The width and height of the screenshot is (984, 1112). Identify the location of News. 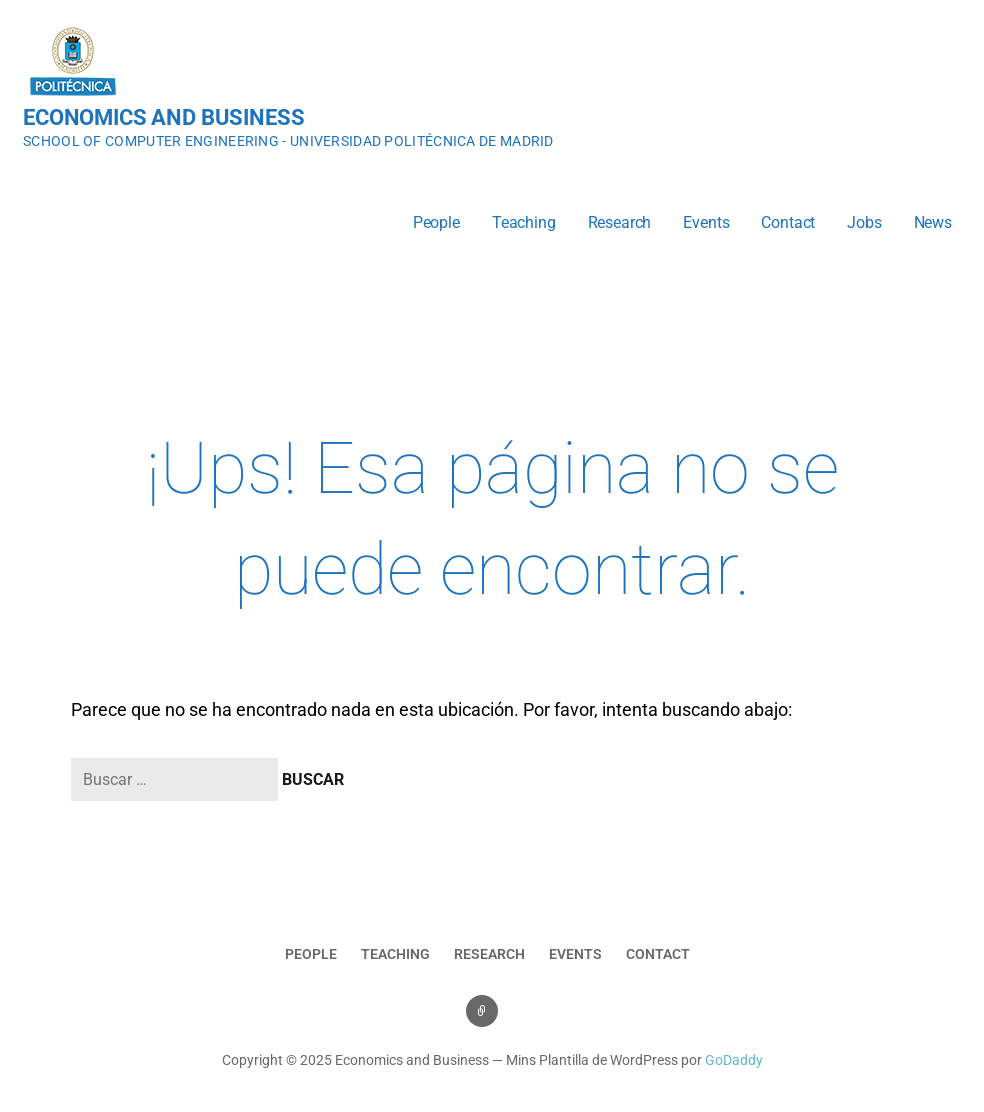
(933, 222).